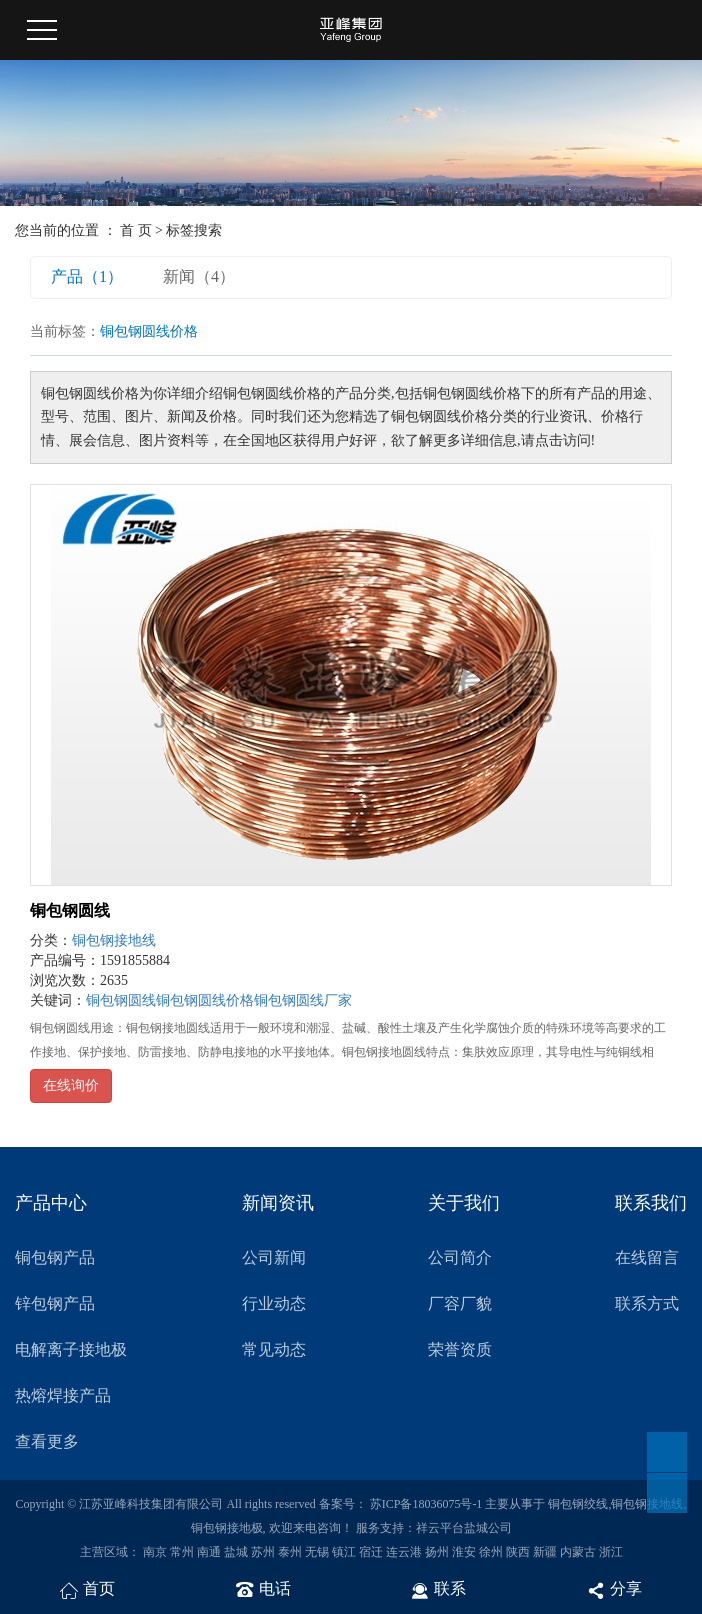 Image resolution: width=702 pixels, height=1614 pixels. I want to click on 陕西, so click(518, 1552).